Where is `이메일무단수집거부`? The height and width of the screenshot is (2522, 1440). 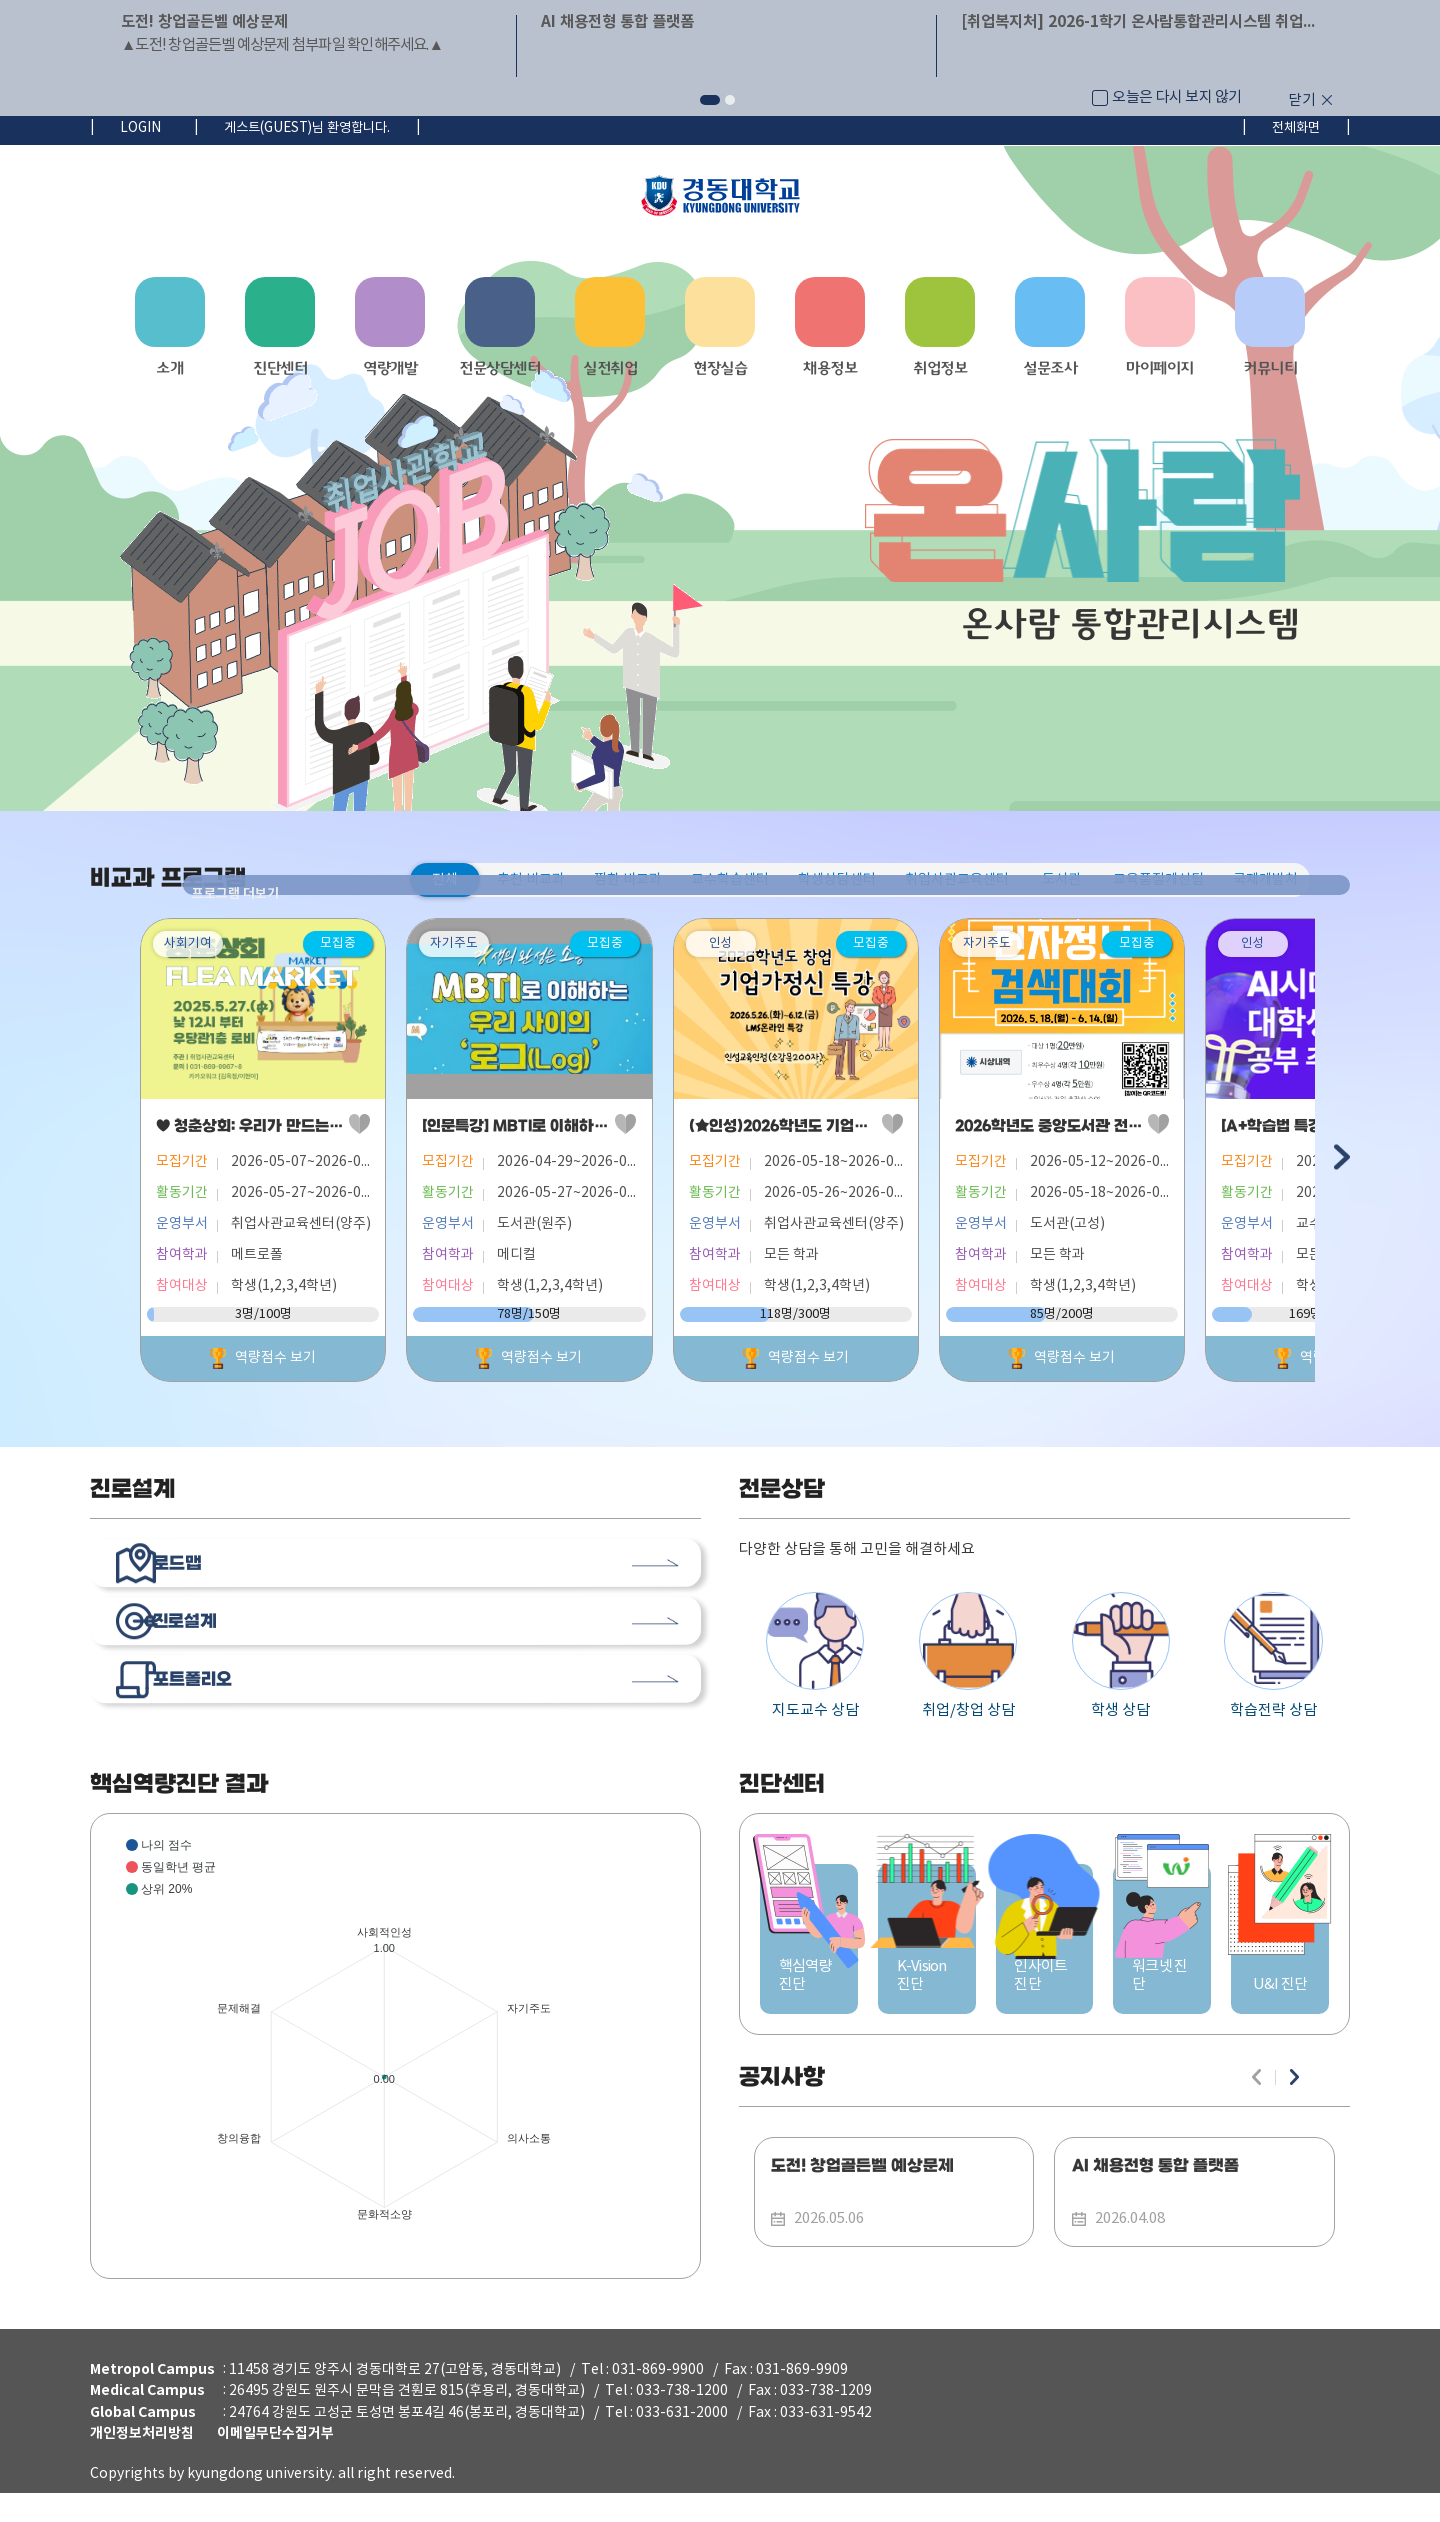
이메일무단수집거부 is located at coordinates (275, 2463).